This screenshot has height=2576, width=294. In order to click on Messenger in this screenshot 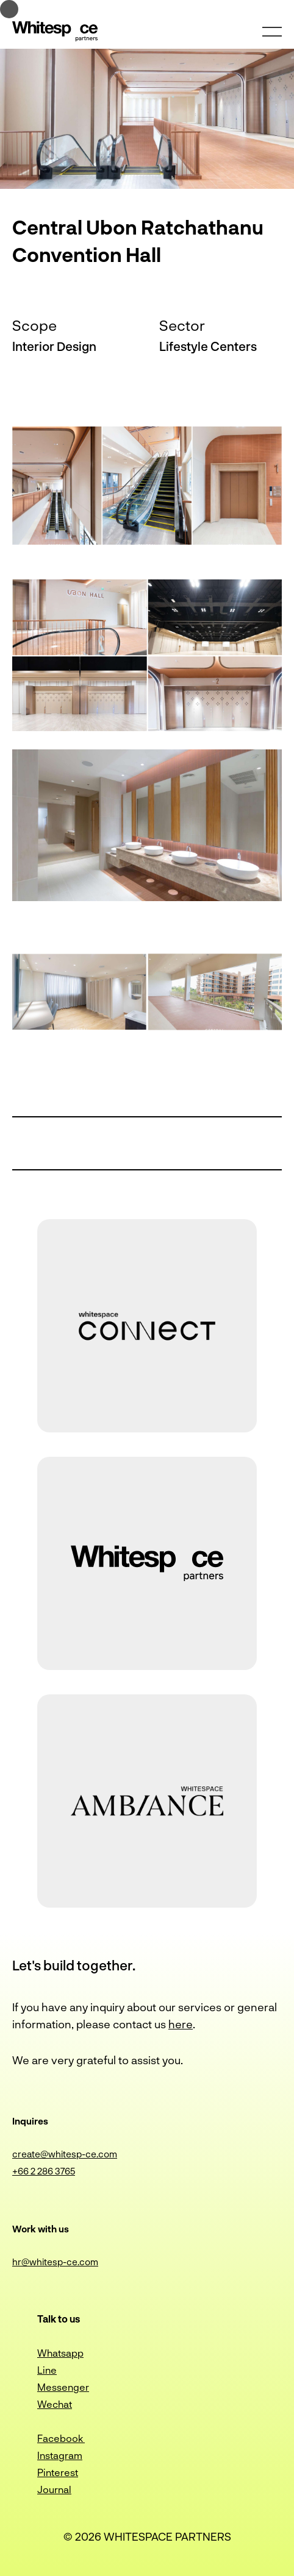, I will do `click(63, 2387)`.